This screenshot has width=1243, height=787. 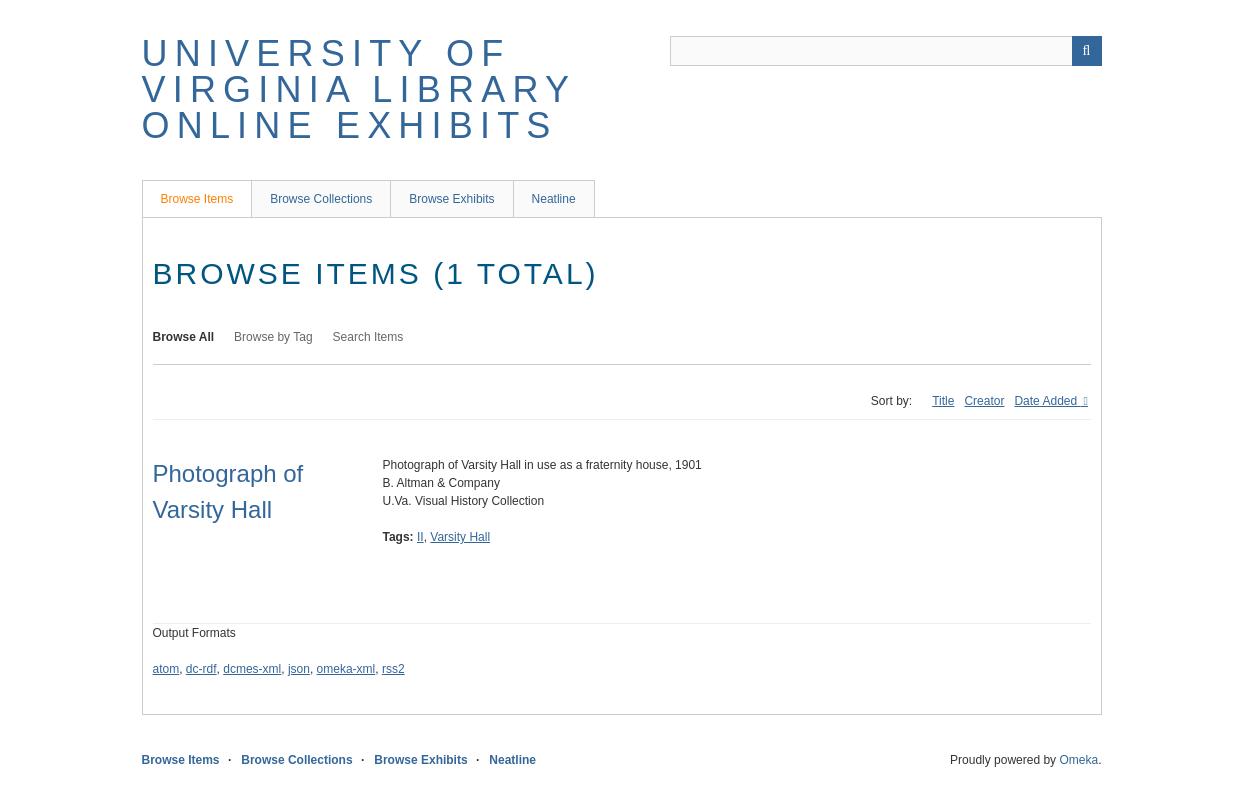 What do you see at coordinates (451, 199) in the screenshot?
I see `Browse Exhibits` at bounding box center [451, 199].